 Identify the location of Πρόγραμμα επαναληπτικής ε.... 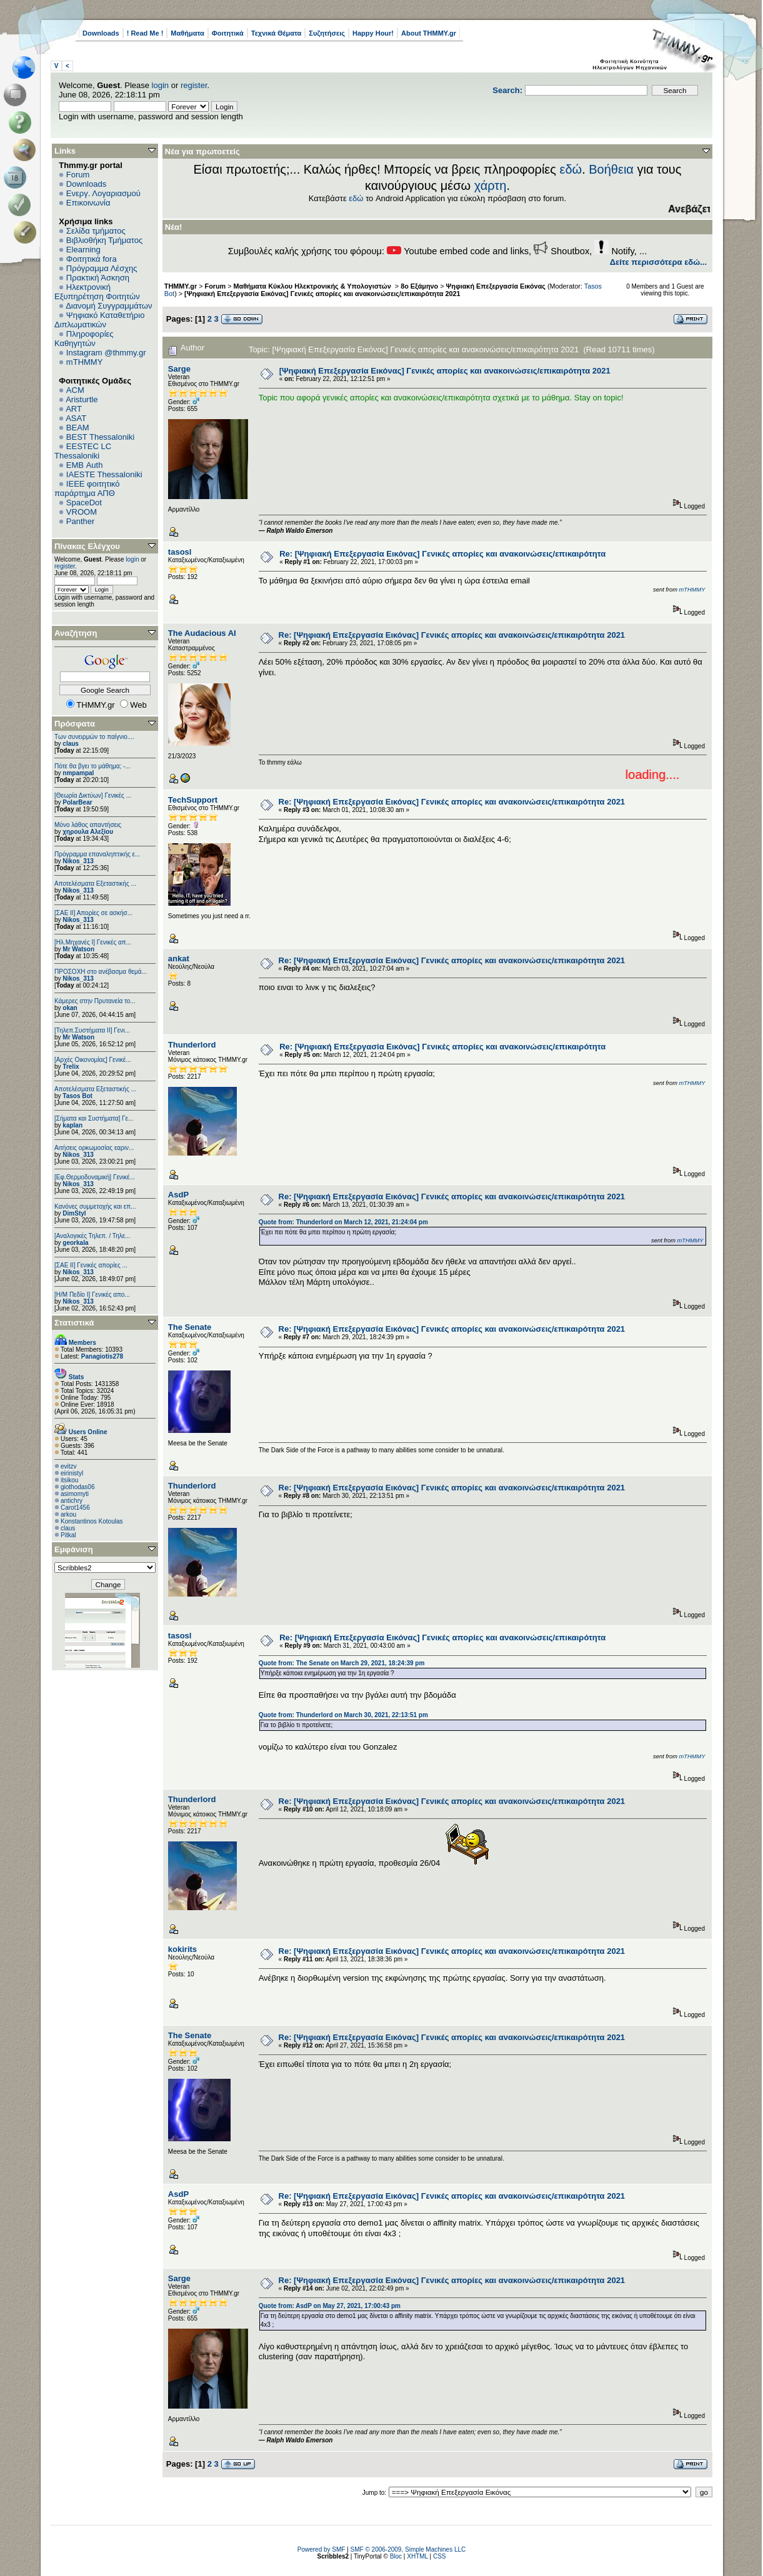
(97, 854).